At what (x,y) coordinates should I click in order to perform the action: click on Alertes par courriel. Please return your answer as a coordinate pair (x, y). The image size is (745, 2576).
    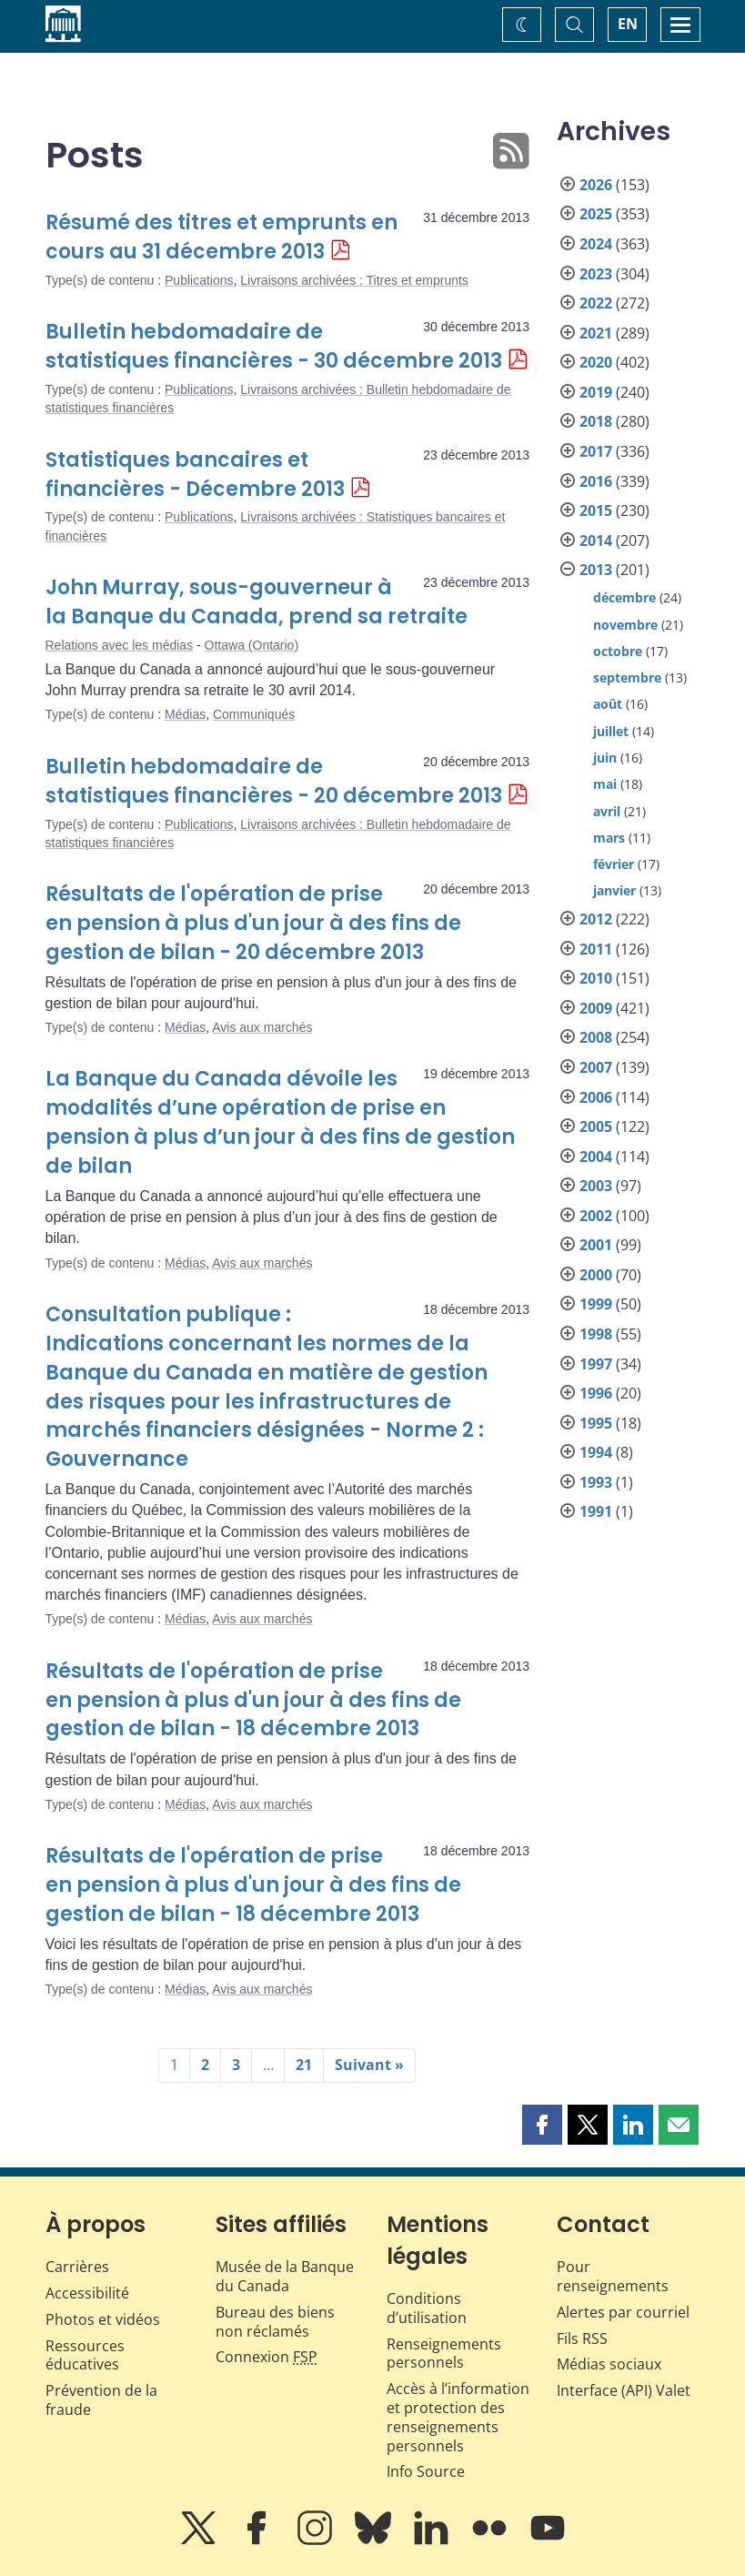
    Looking at the image, I should click on (623, 2312).